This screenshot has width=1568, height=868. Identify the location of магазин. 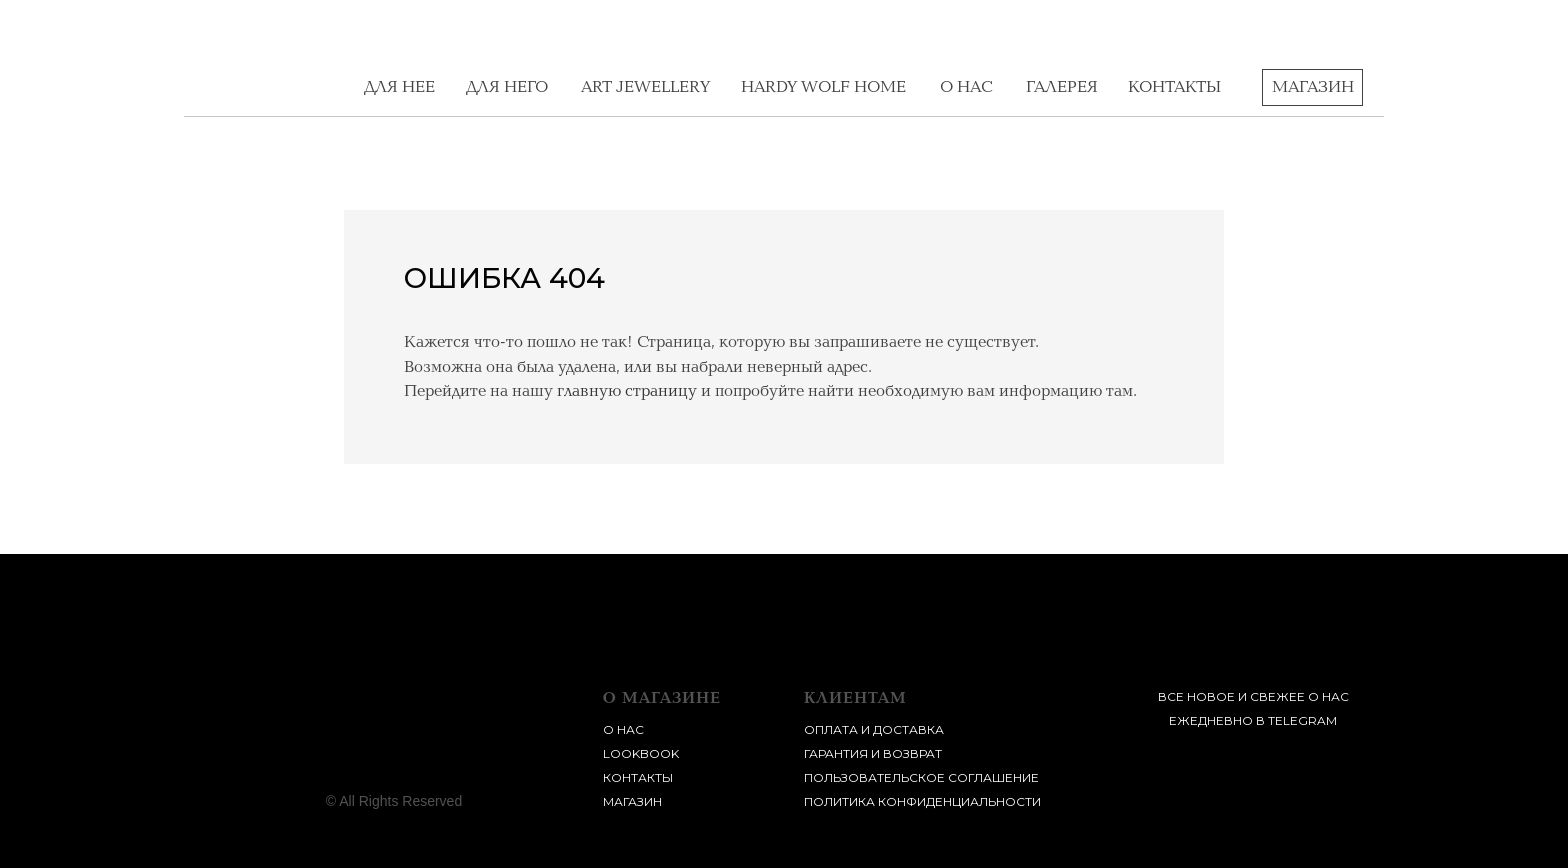
(632, 801).